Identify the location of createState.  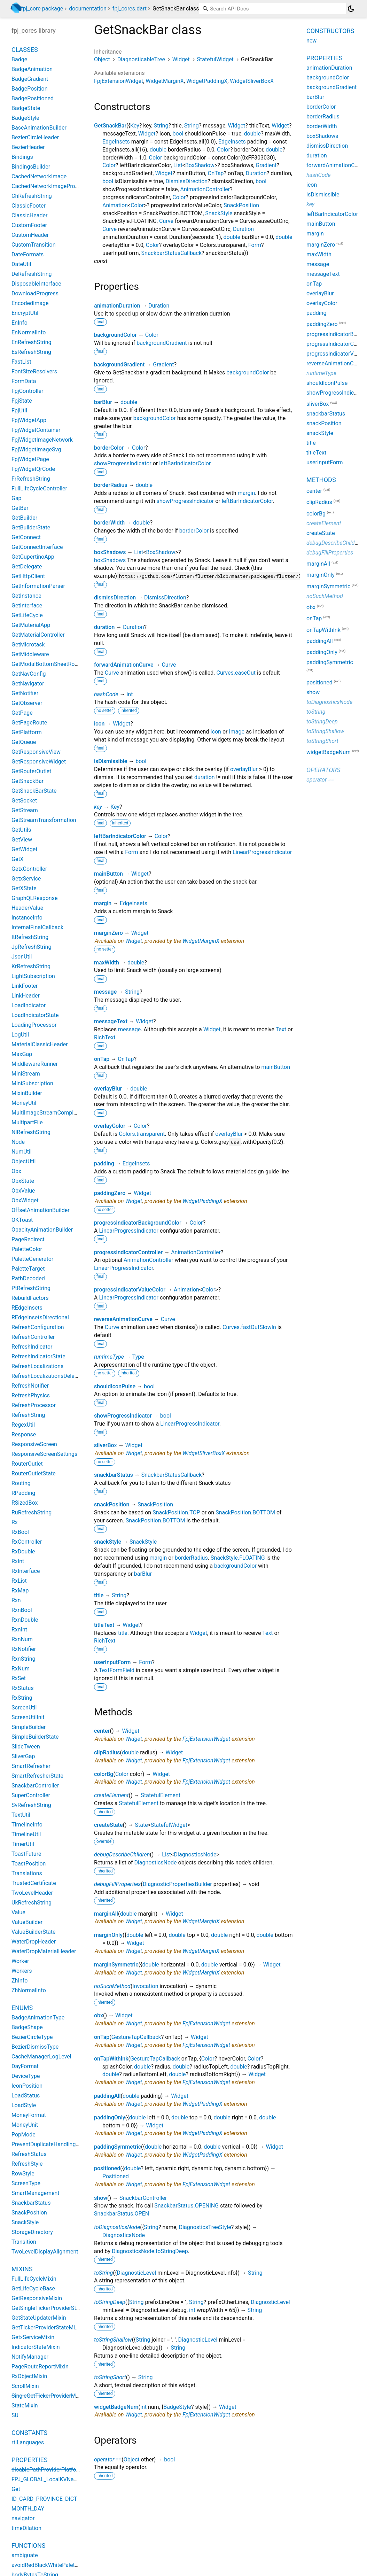
(108, 1825).